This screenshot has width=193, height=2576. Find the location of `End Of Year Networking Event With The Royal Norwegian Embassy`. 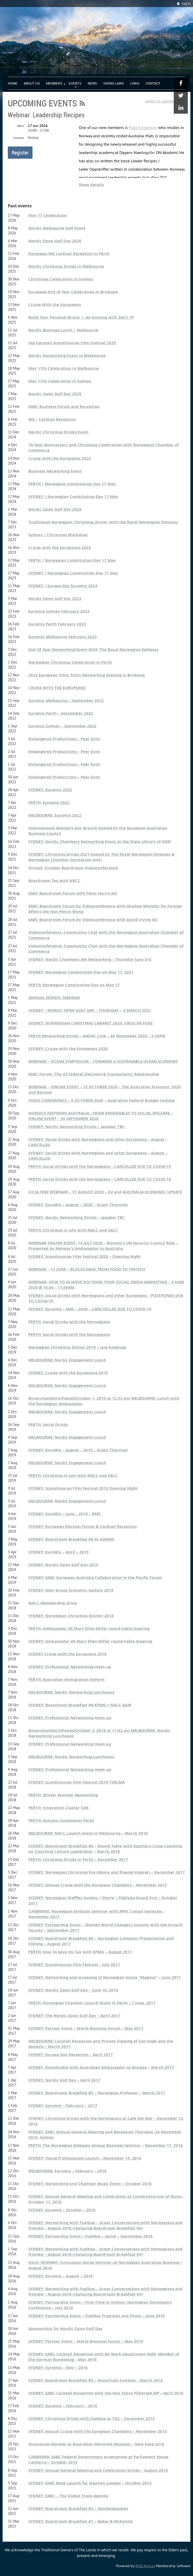

End Of Year Networking Event With The Royal Norwegian Embassy is located at coordinates (93, 649).